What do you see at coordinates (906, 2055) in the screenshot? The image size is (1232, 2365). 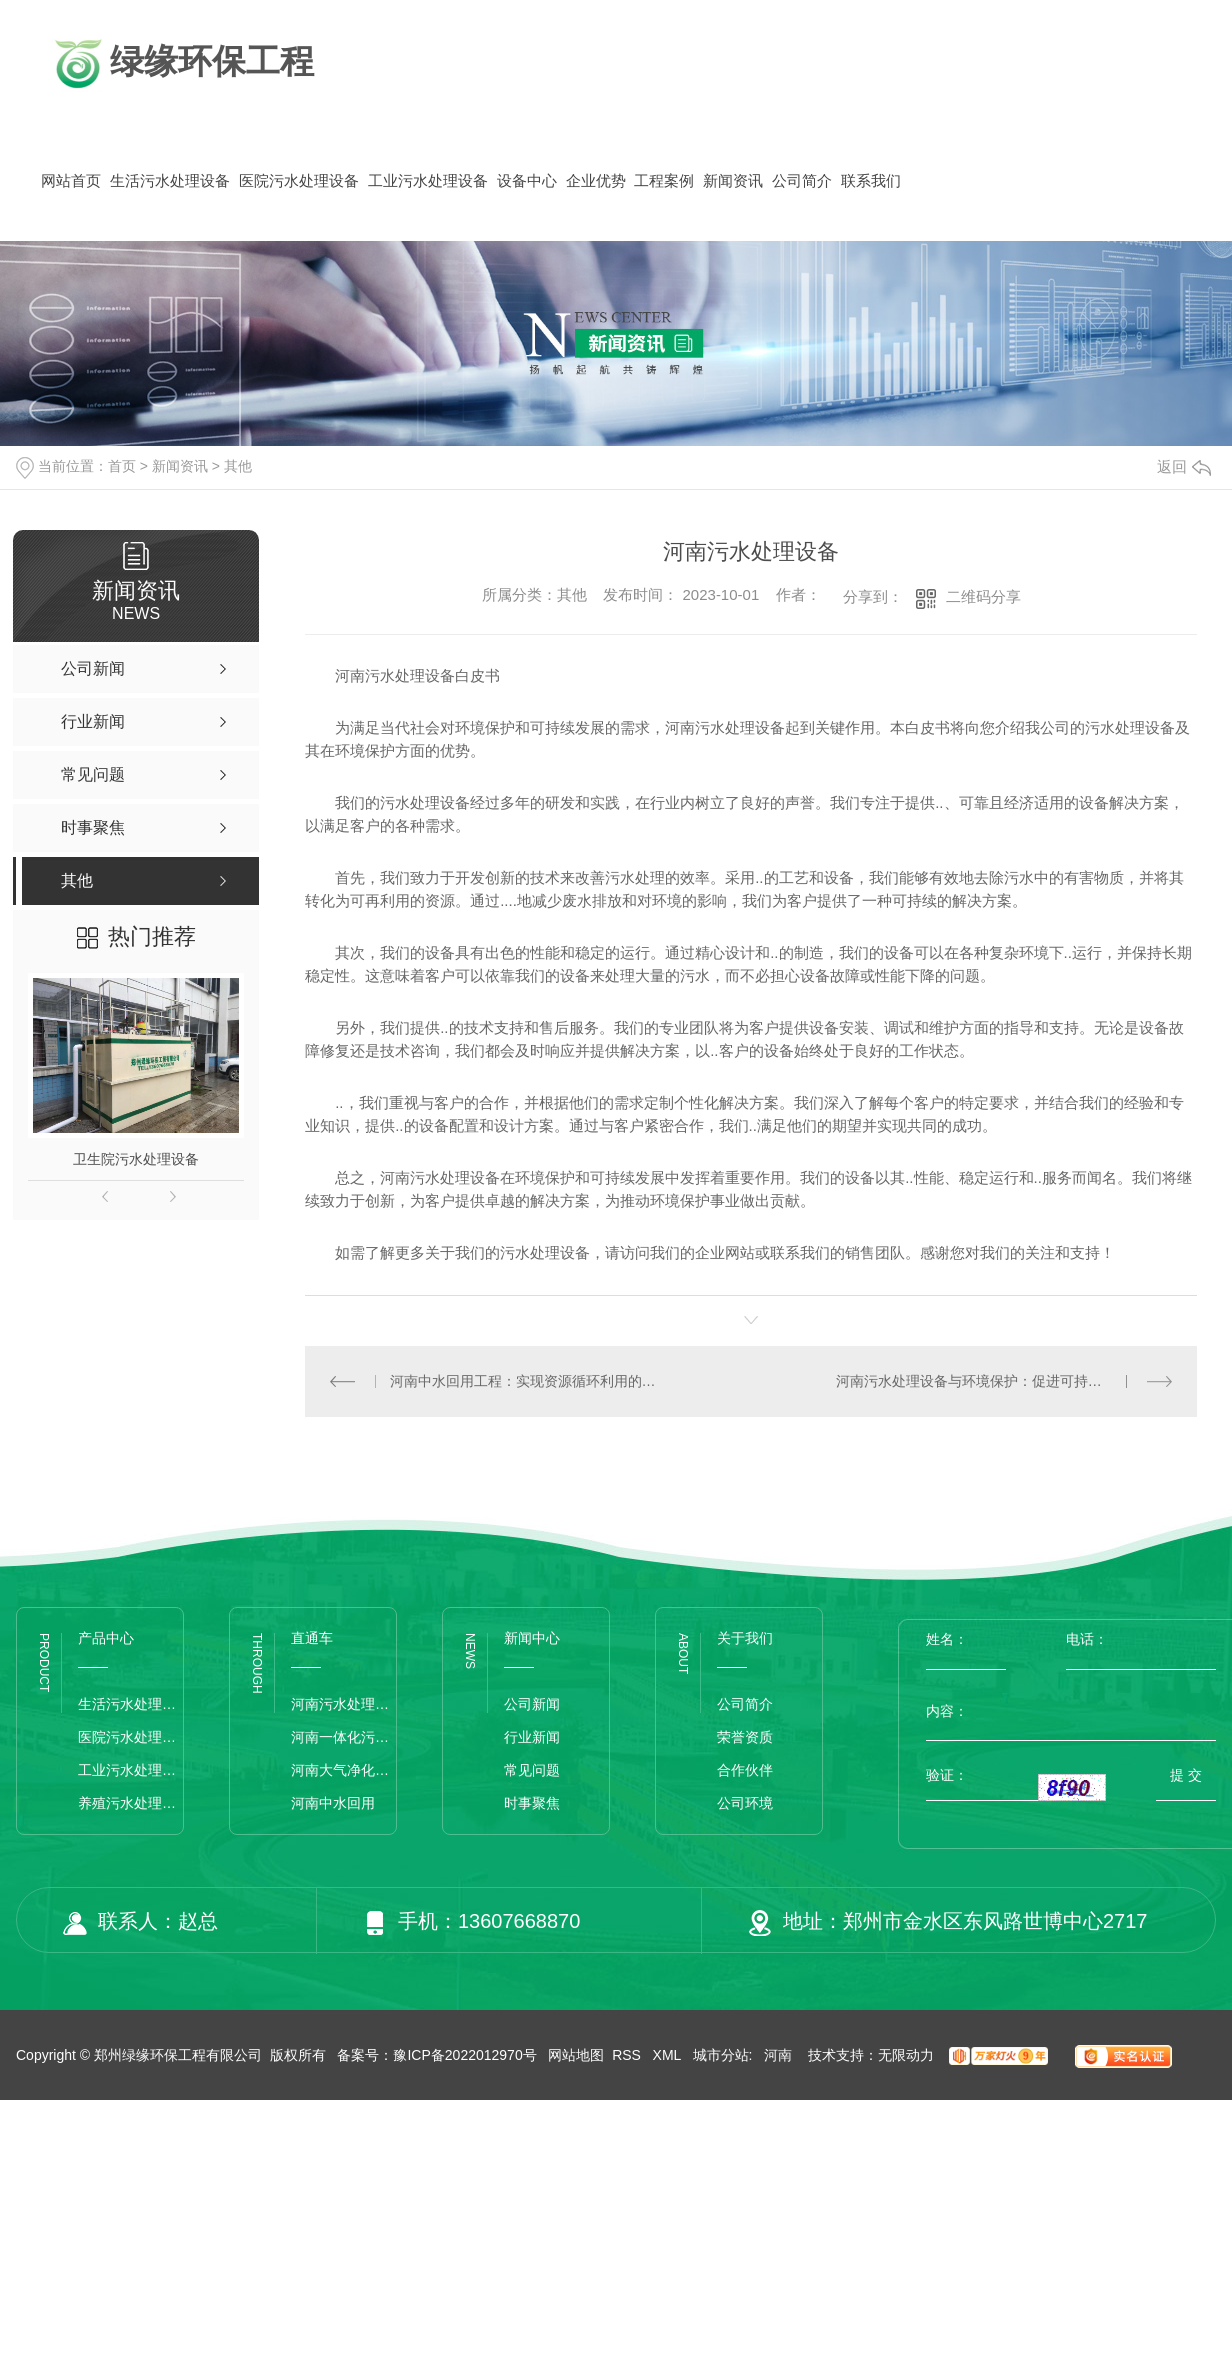 I see `无限动力` at bounding box center [906, 2055].